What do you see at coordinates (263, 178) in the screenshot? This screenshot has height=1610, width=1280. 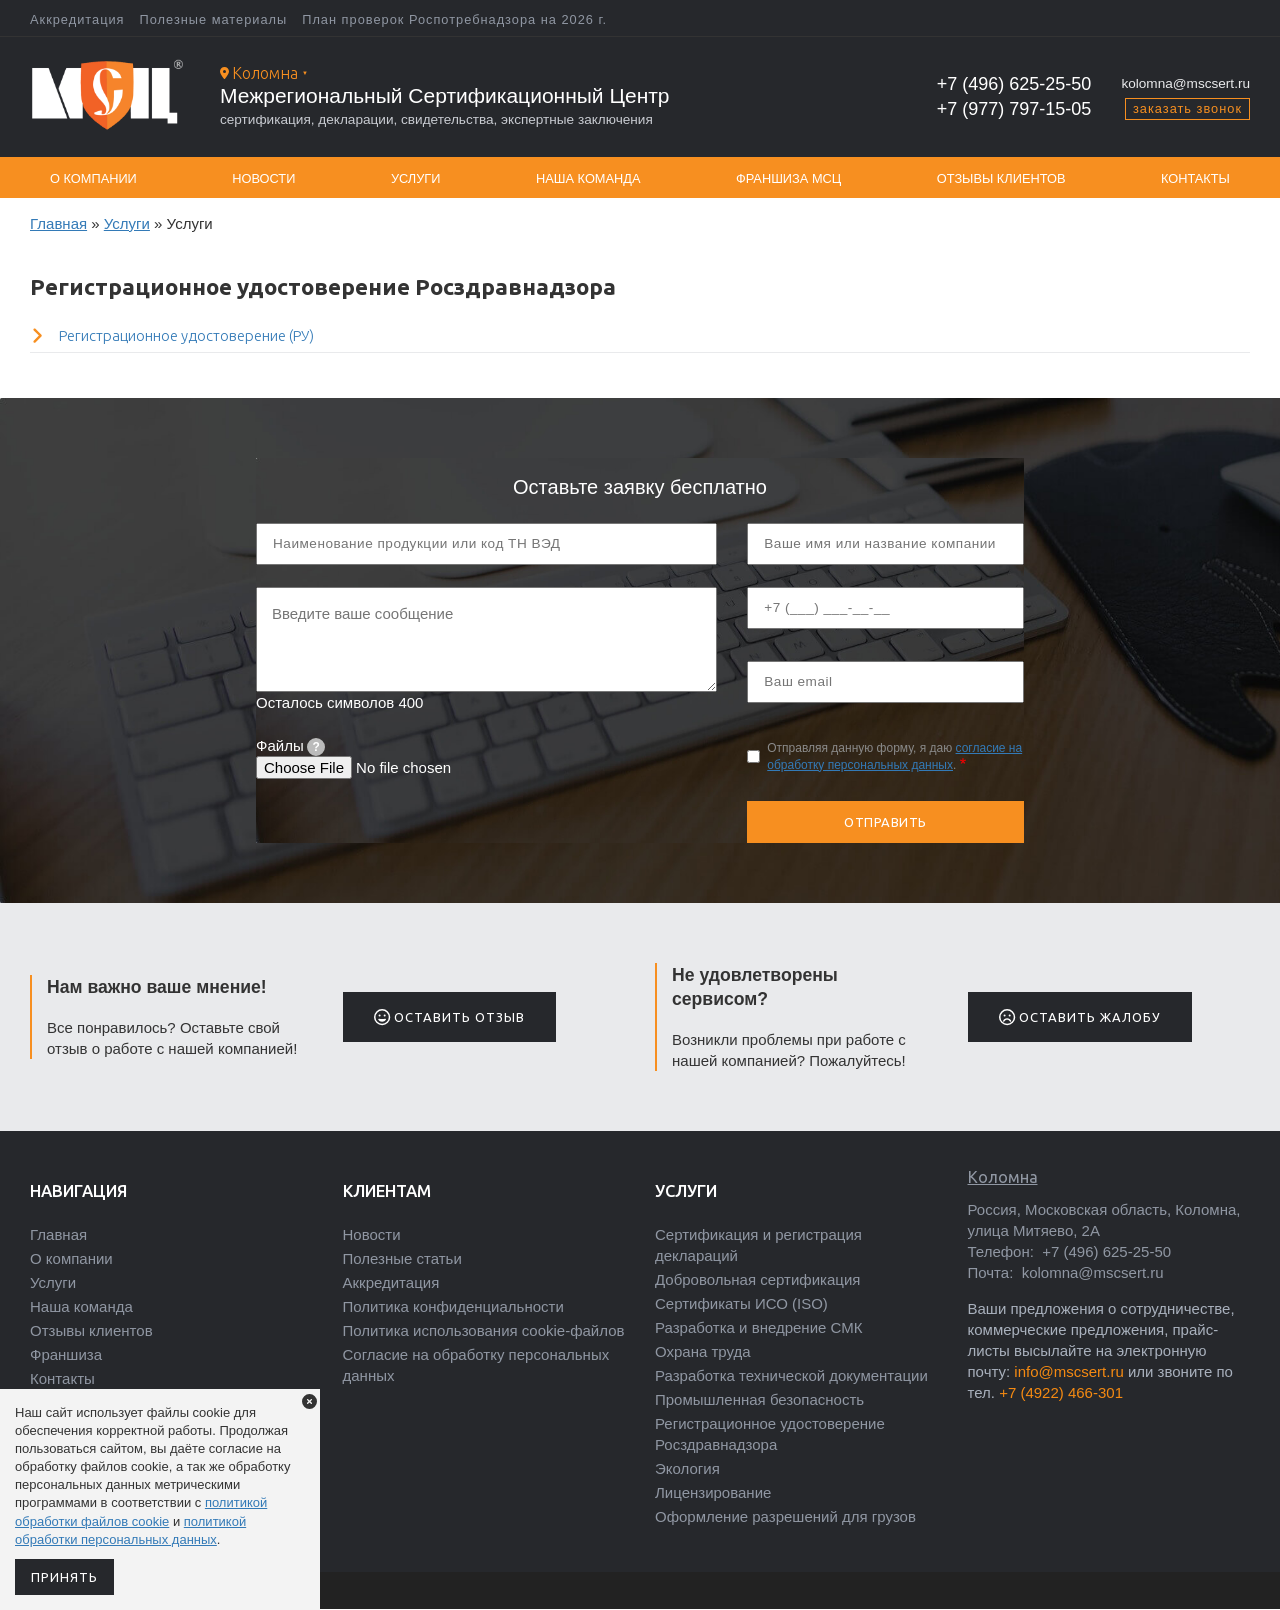 I see `Новости` at bounding box center [263, 178].